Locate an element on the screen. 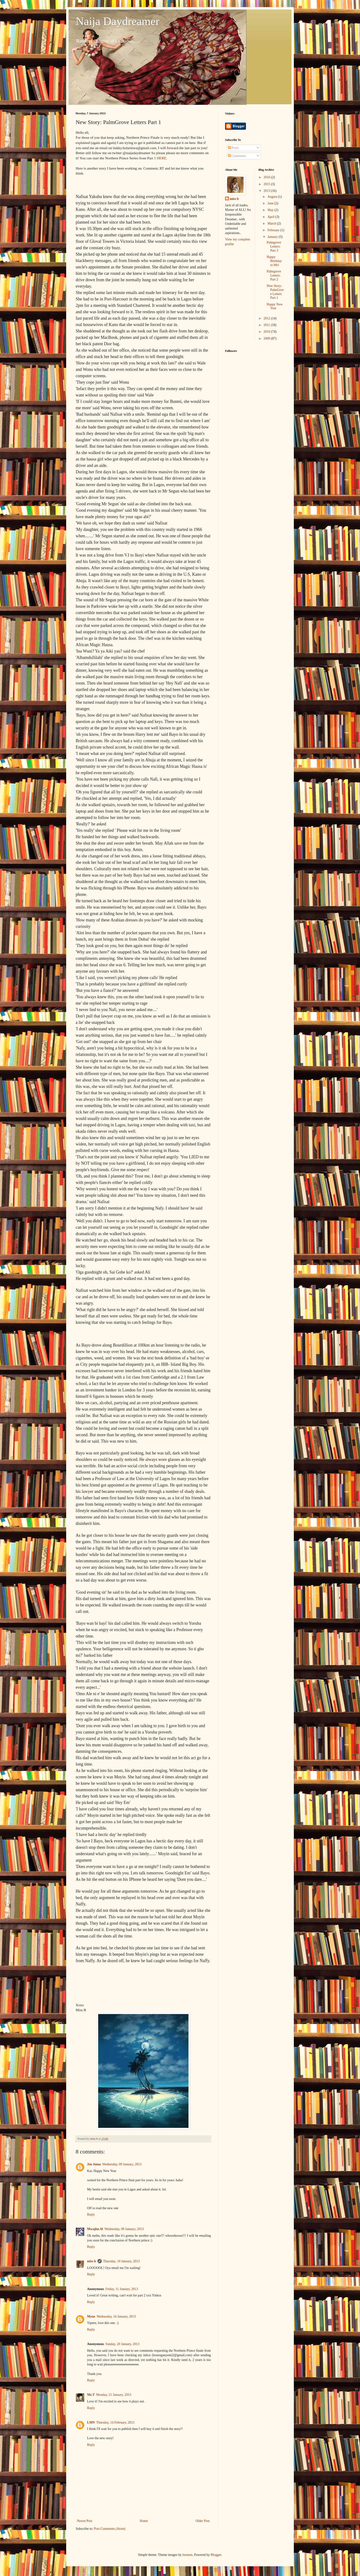  Naija Daydreamer is located at coordinates (117, 21).